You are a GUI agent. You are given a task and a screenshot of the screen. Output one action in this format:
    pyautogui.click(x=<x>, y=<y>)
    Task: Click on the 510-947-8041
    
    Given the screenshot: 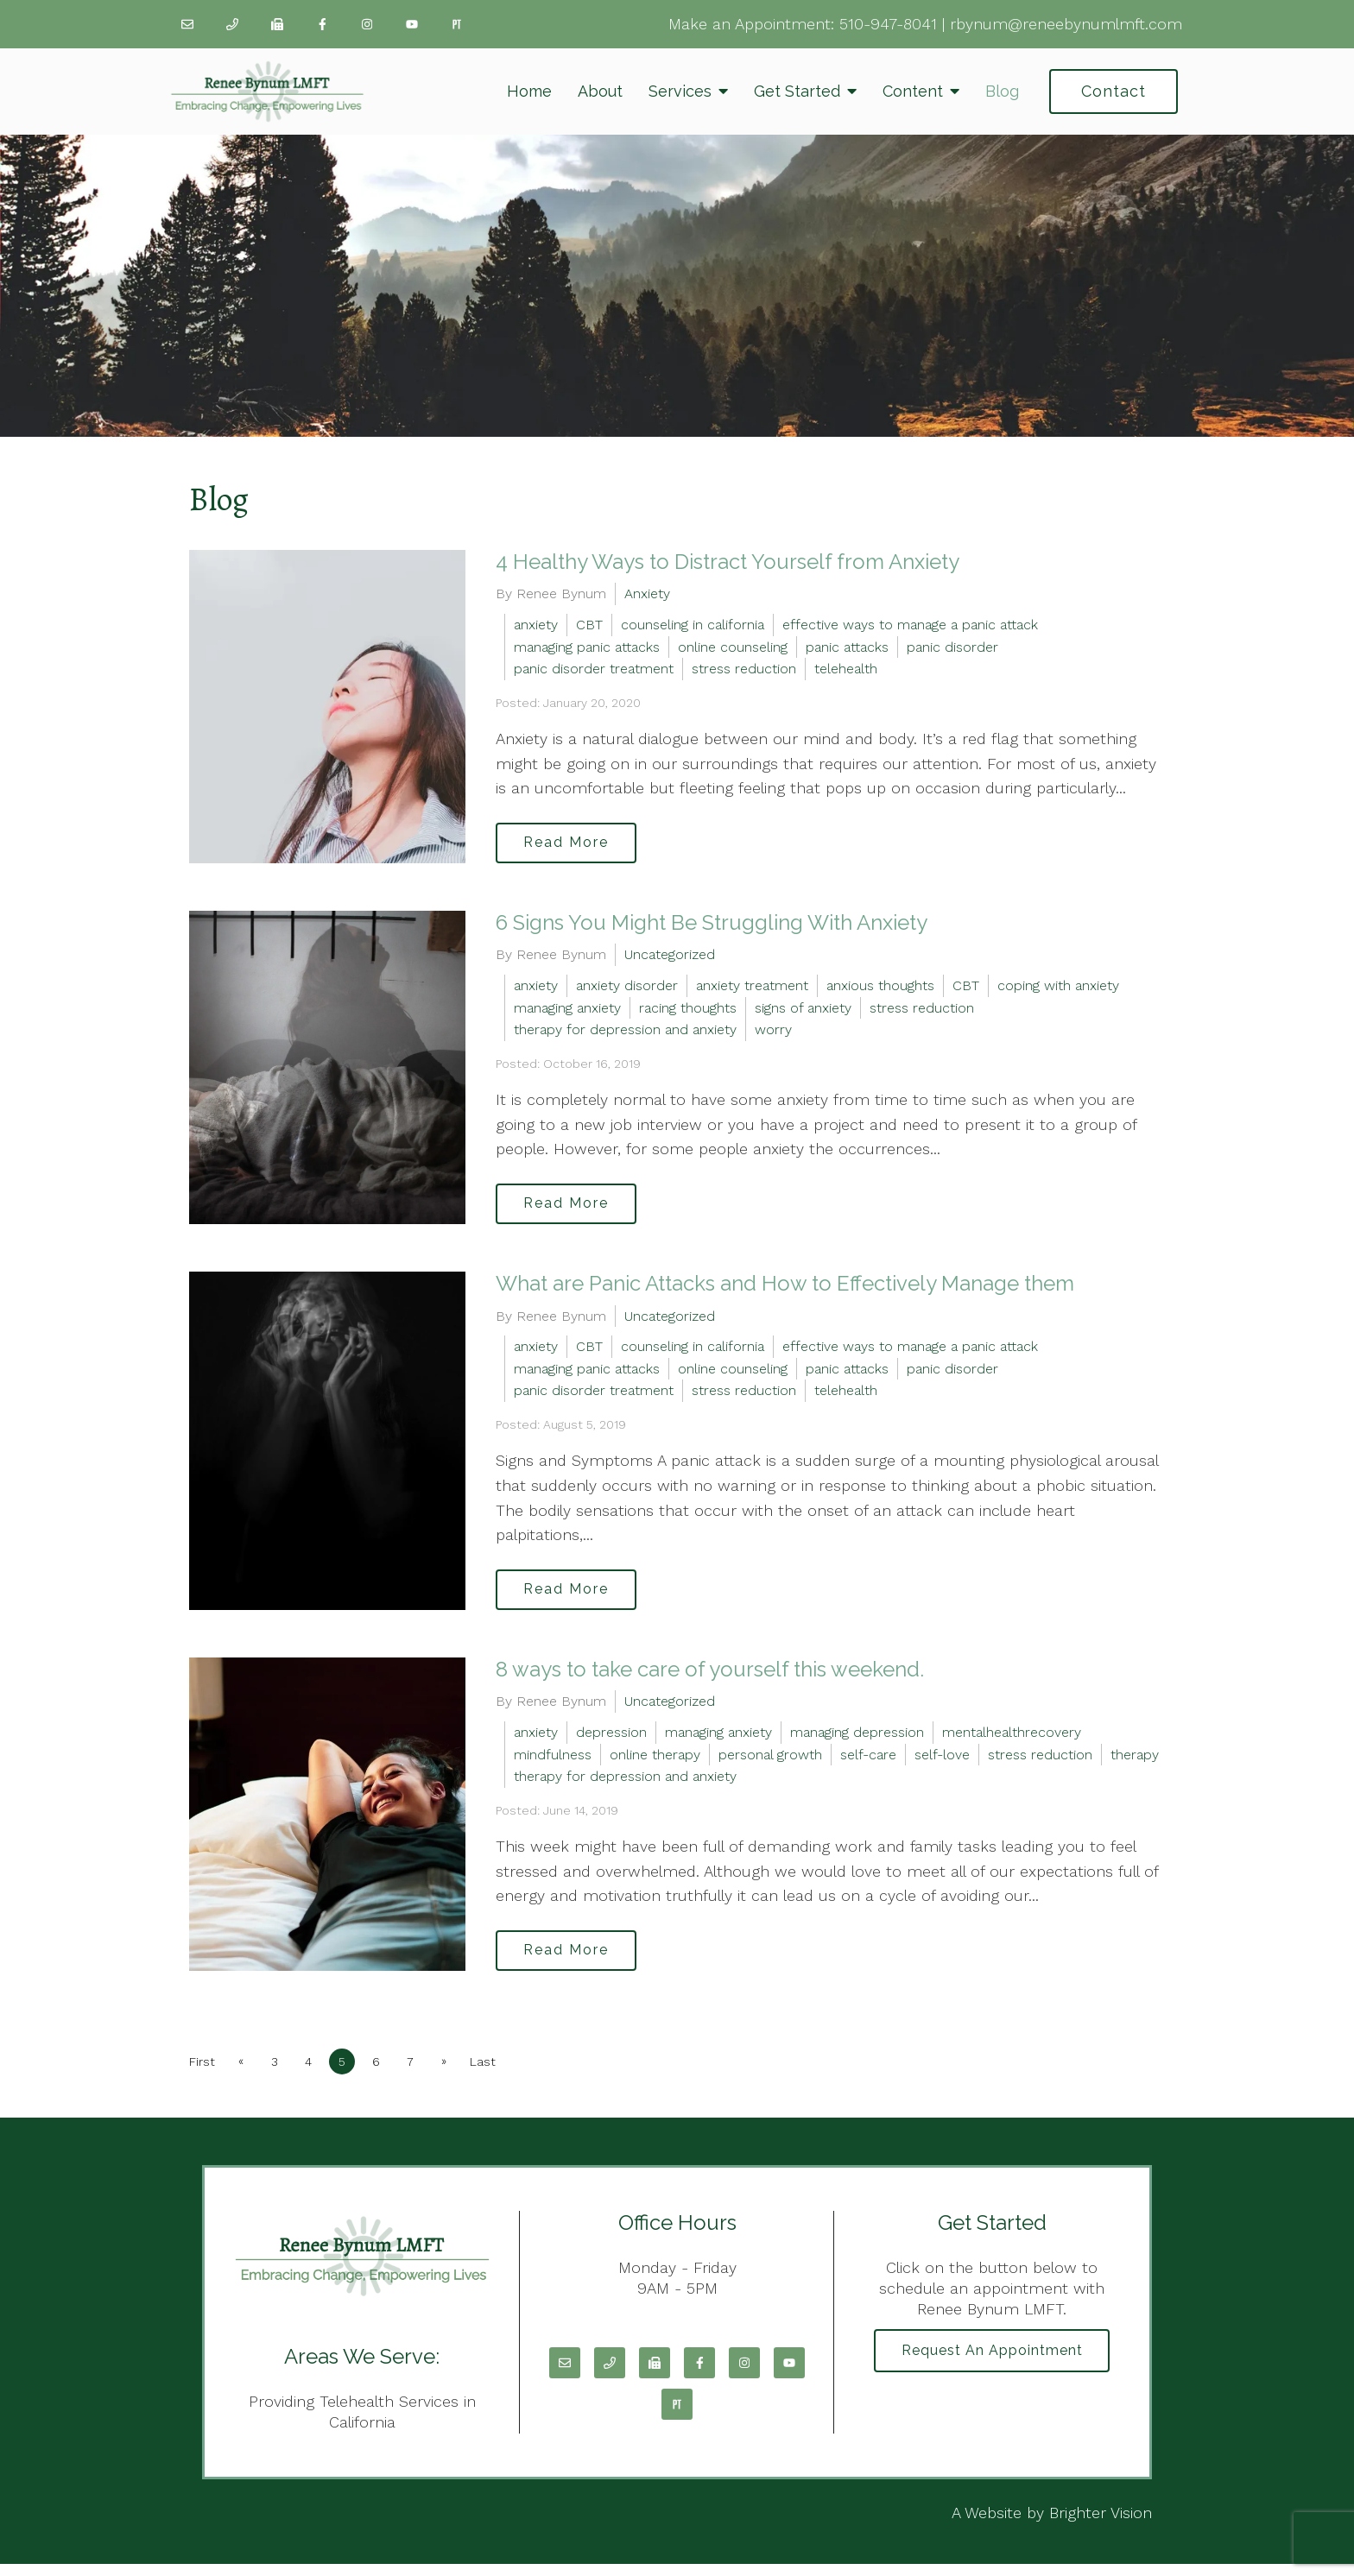 What is the action you would take?
    pyautogui.click(x=888, y=24)
    